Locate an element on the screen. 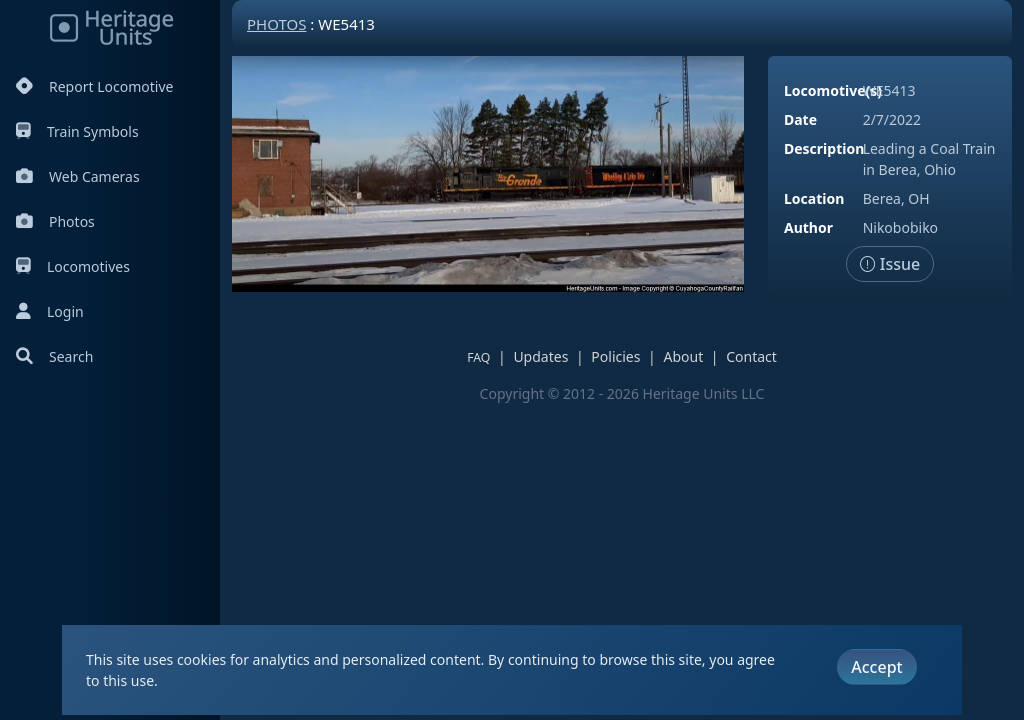 This screenshot has height=720, width=1024. Author is located at coordinates (808, 227).